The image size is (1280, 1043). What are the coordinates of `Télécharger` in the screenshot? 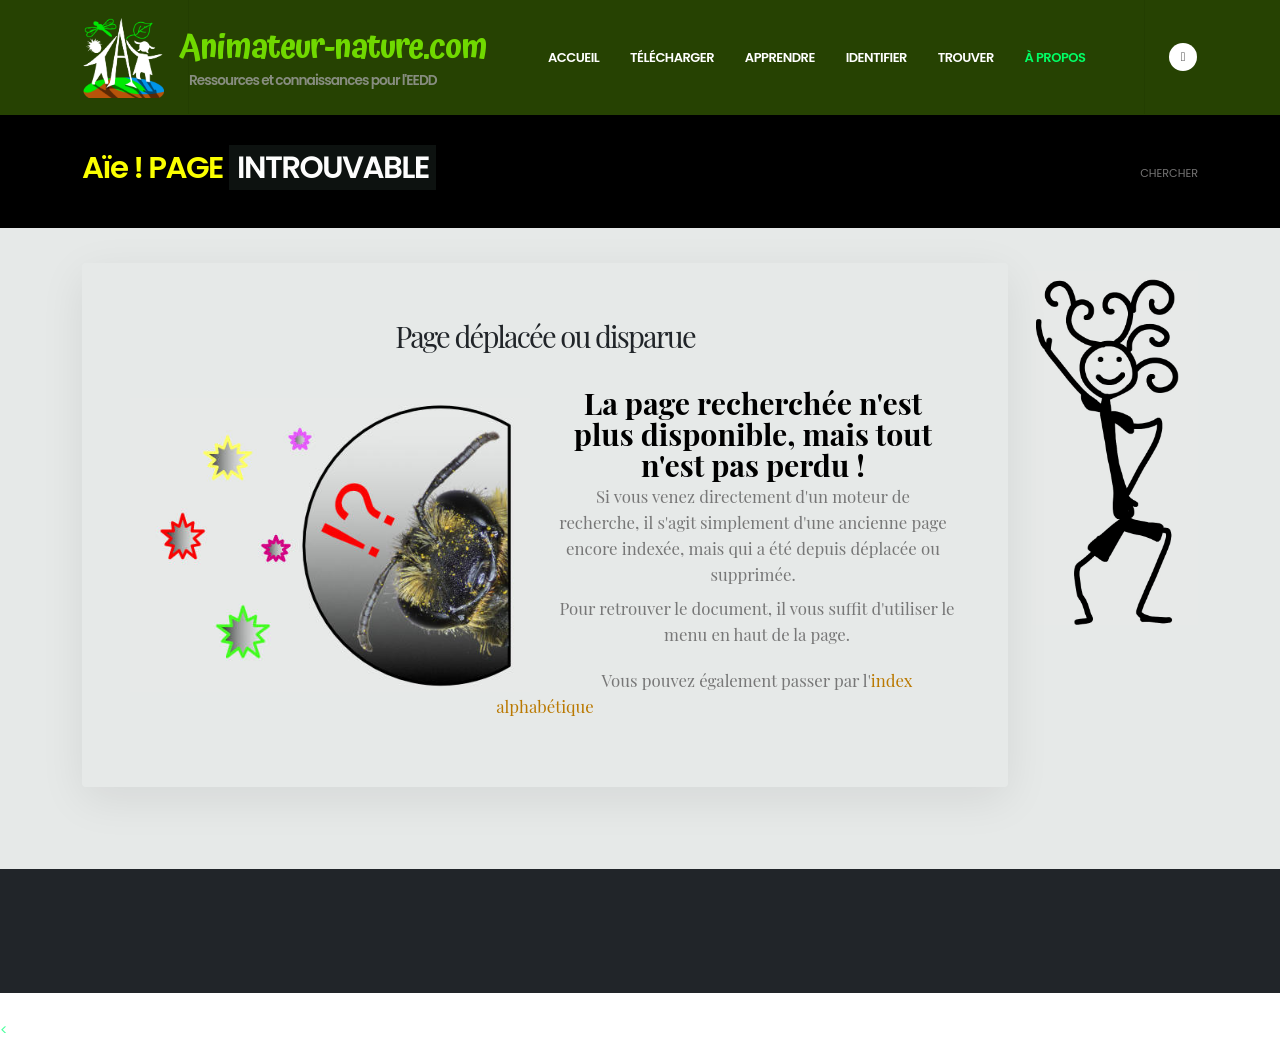 It's located at (672, 57).